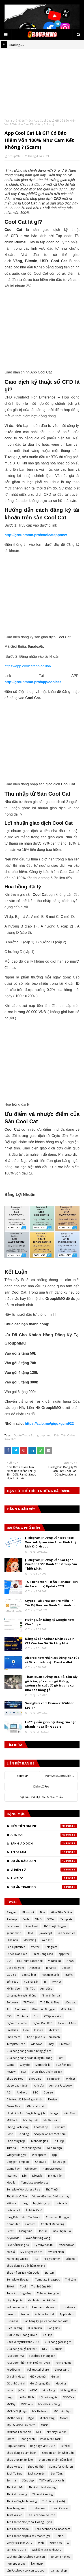 The height and width of the screenshot is (2576, 84). What do you see at coordinates (64, 2138) in the screenshot?
I see `Mood` at bounding box center [64, 2138].